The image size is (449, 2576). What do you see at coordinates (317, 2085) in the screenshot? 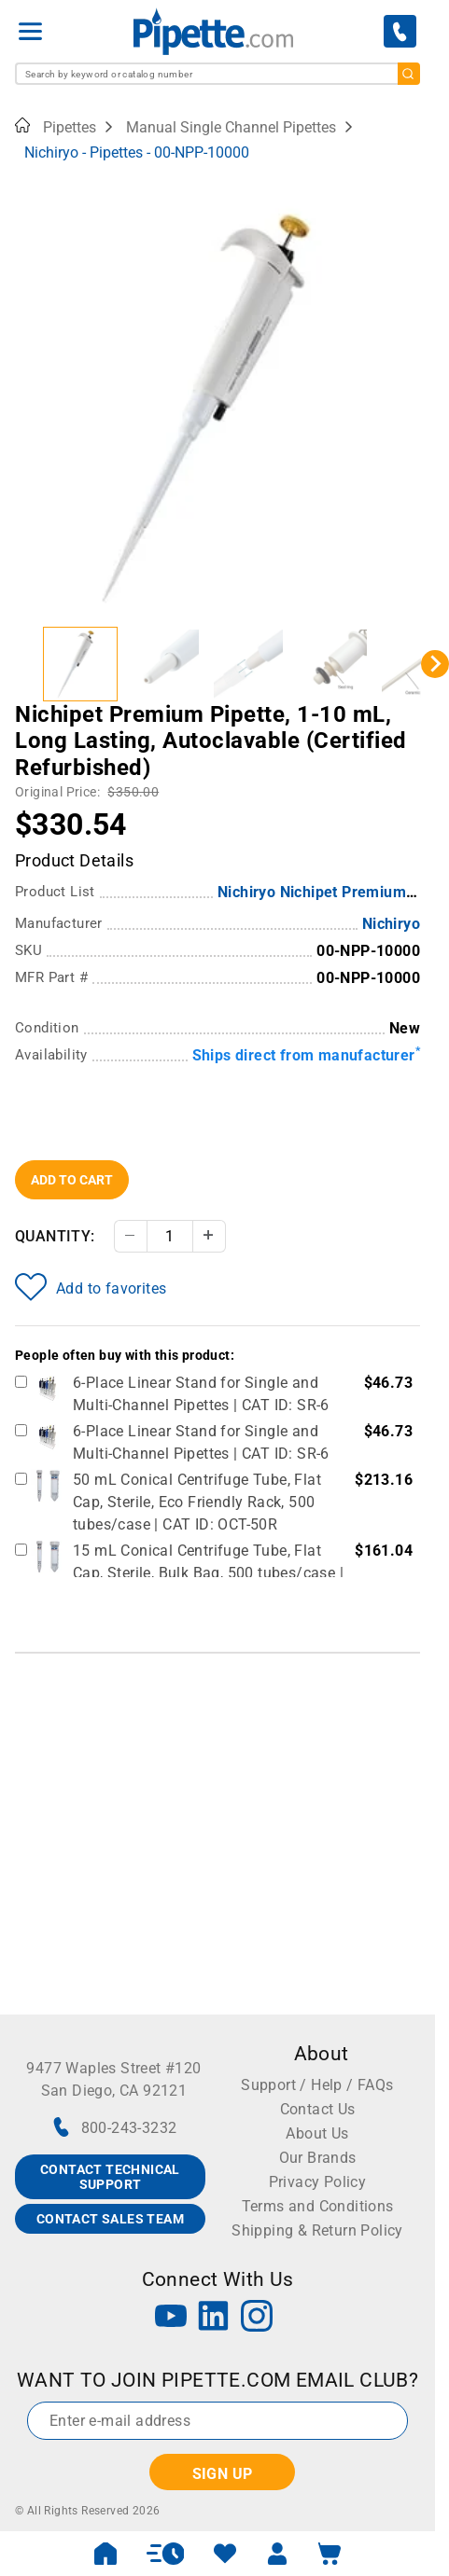
I see `Support / Help / FAQs` at bounding box center [317, 2085].